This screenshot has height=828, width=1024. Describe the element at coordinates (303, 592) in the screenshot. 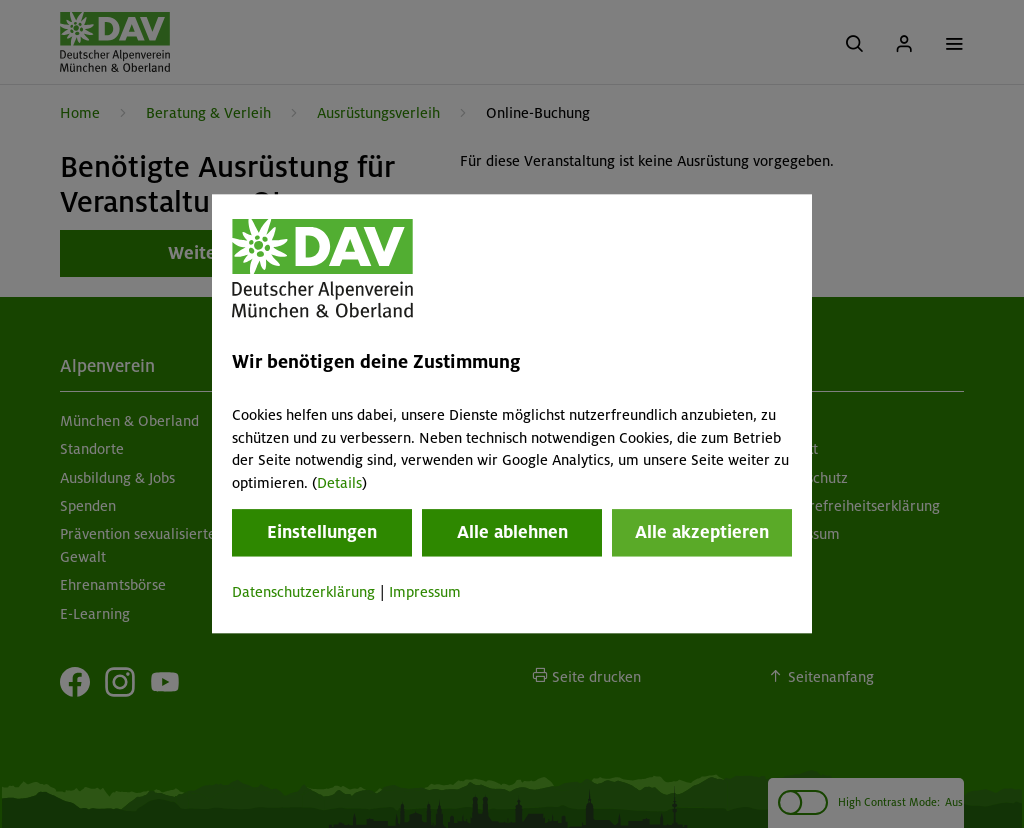

I see `Datenschutzerklärung` at that location.